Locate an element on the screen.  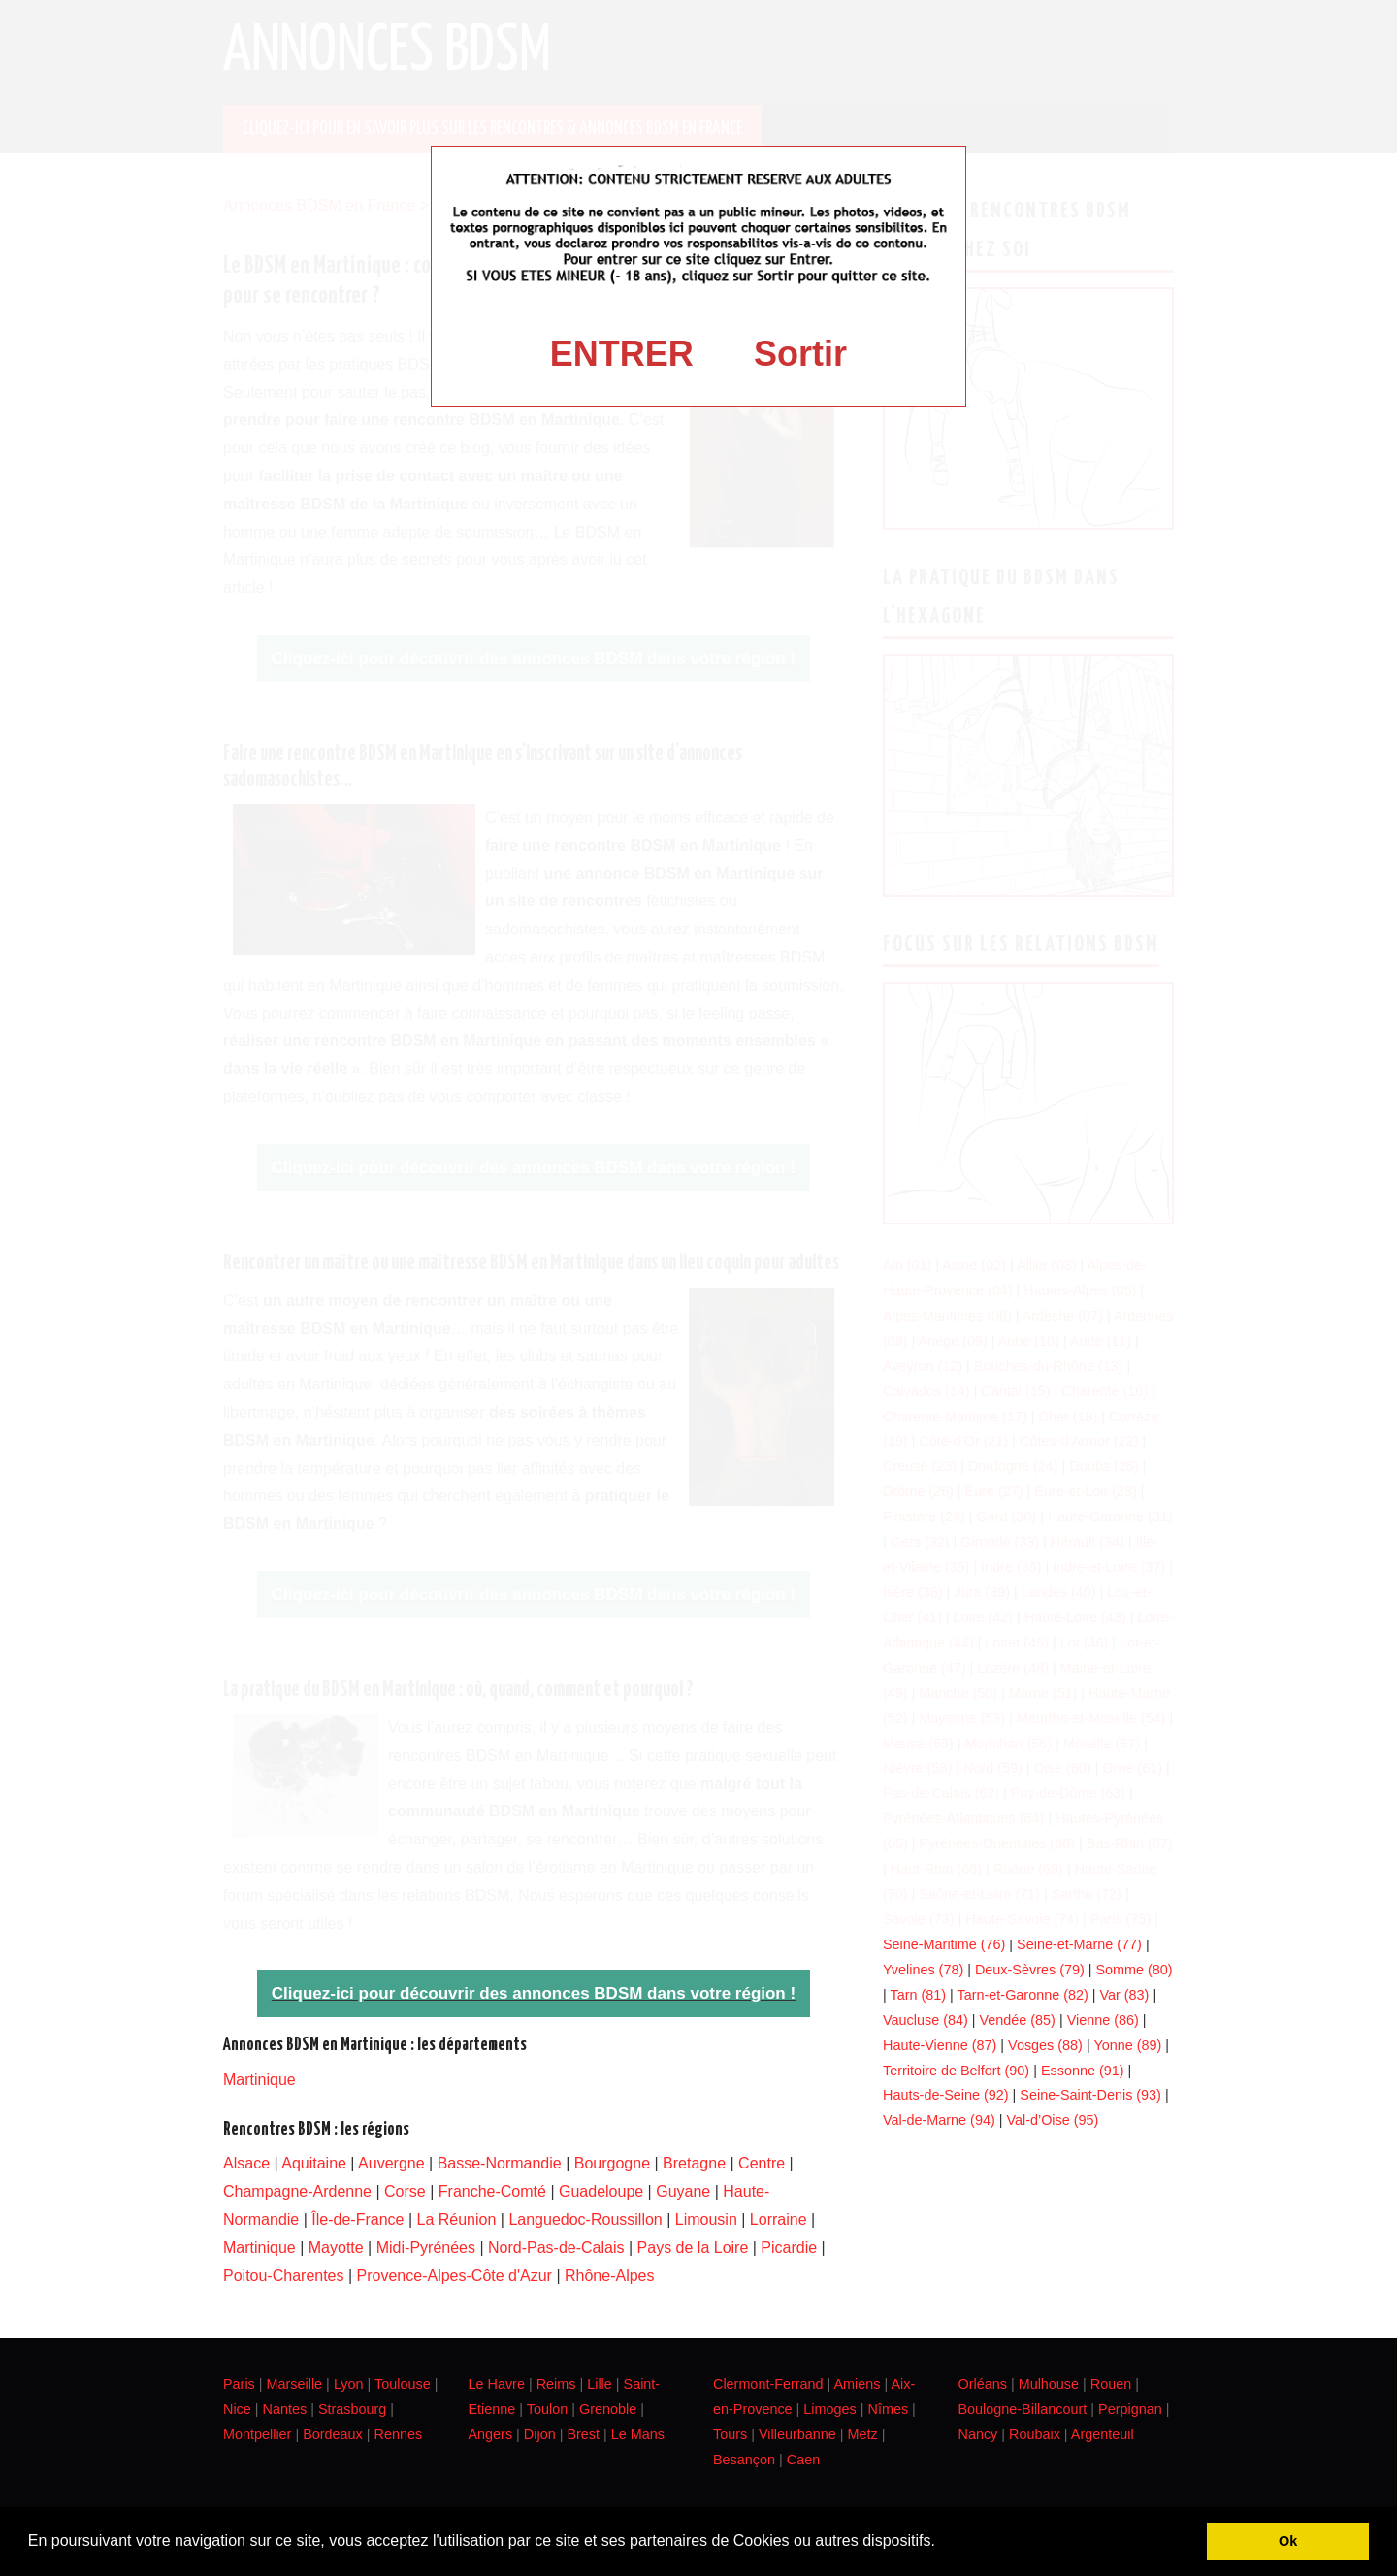
Haute-Vienne (87) is located at coordinates (939, 2045).